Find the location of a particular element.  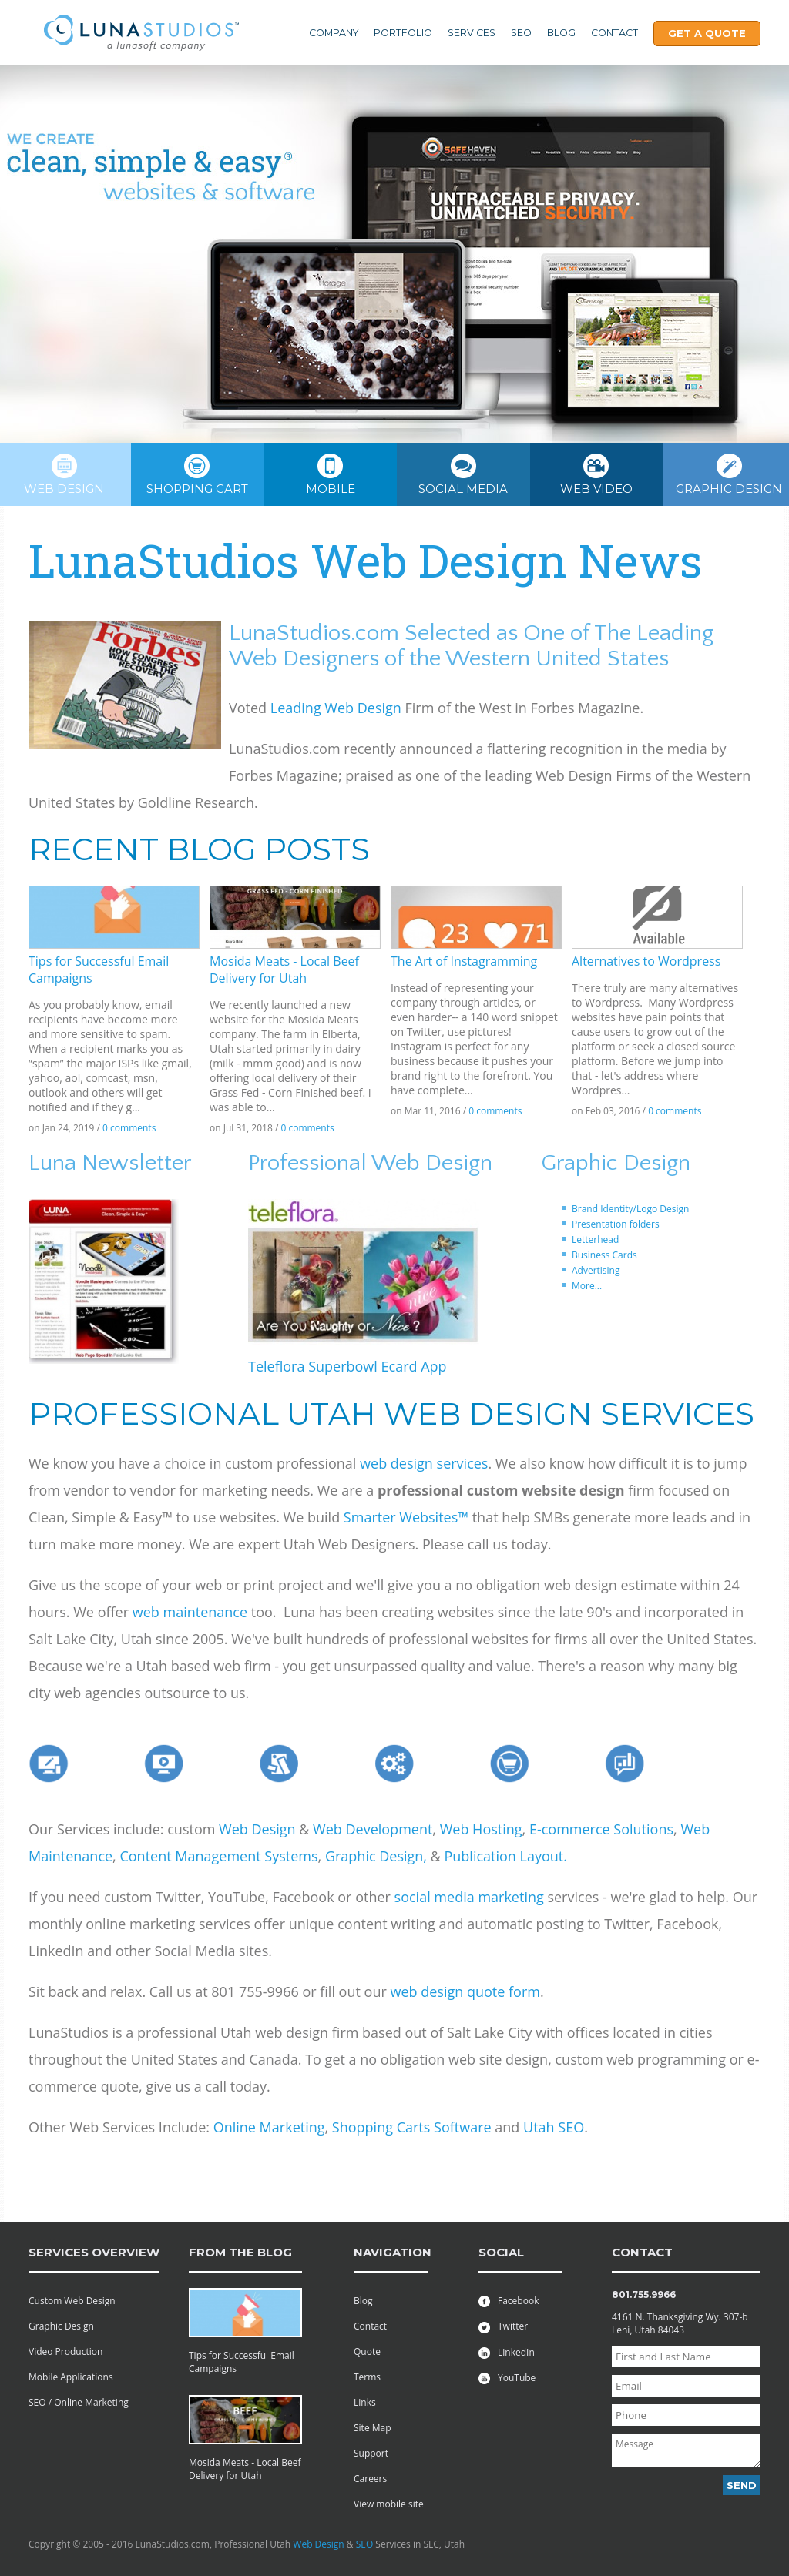

Online Marketing is located at coordinates (269, 2127).